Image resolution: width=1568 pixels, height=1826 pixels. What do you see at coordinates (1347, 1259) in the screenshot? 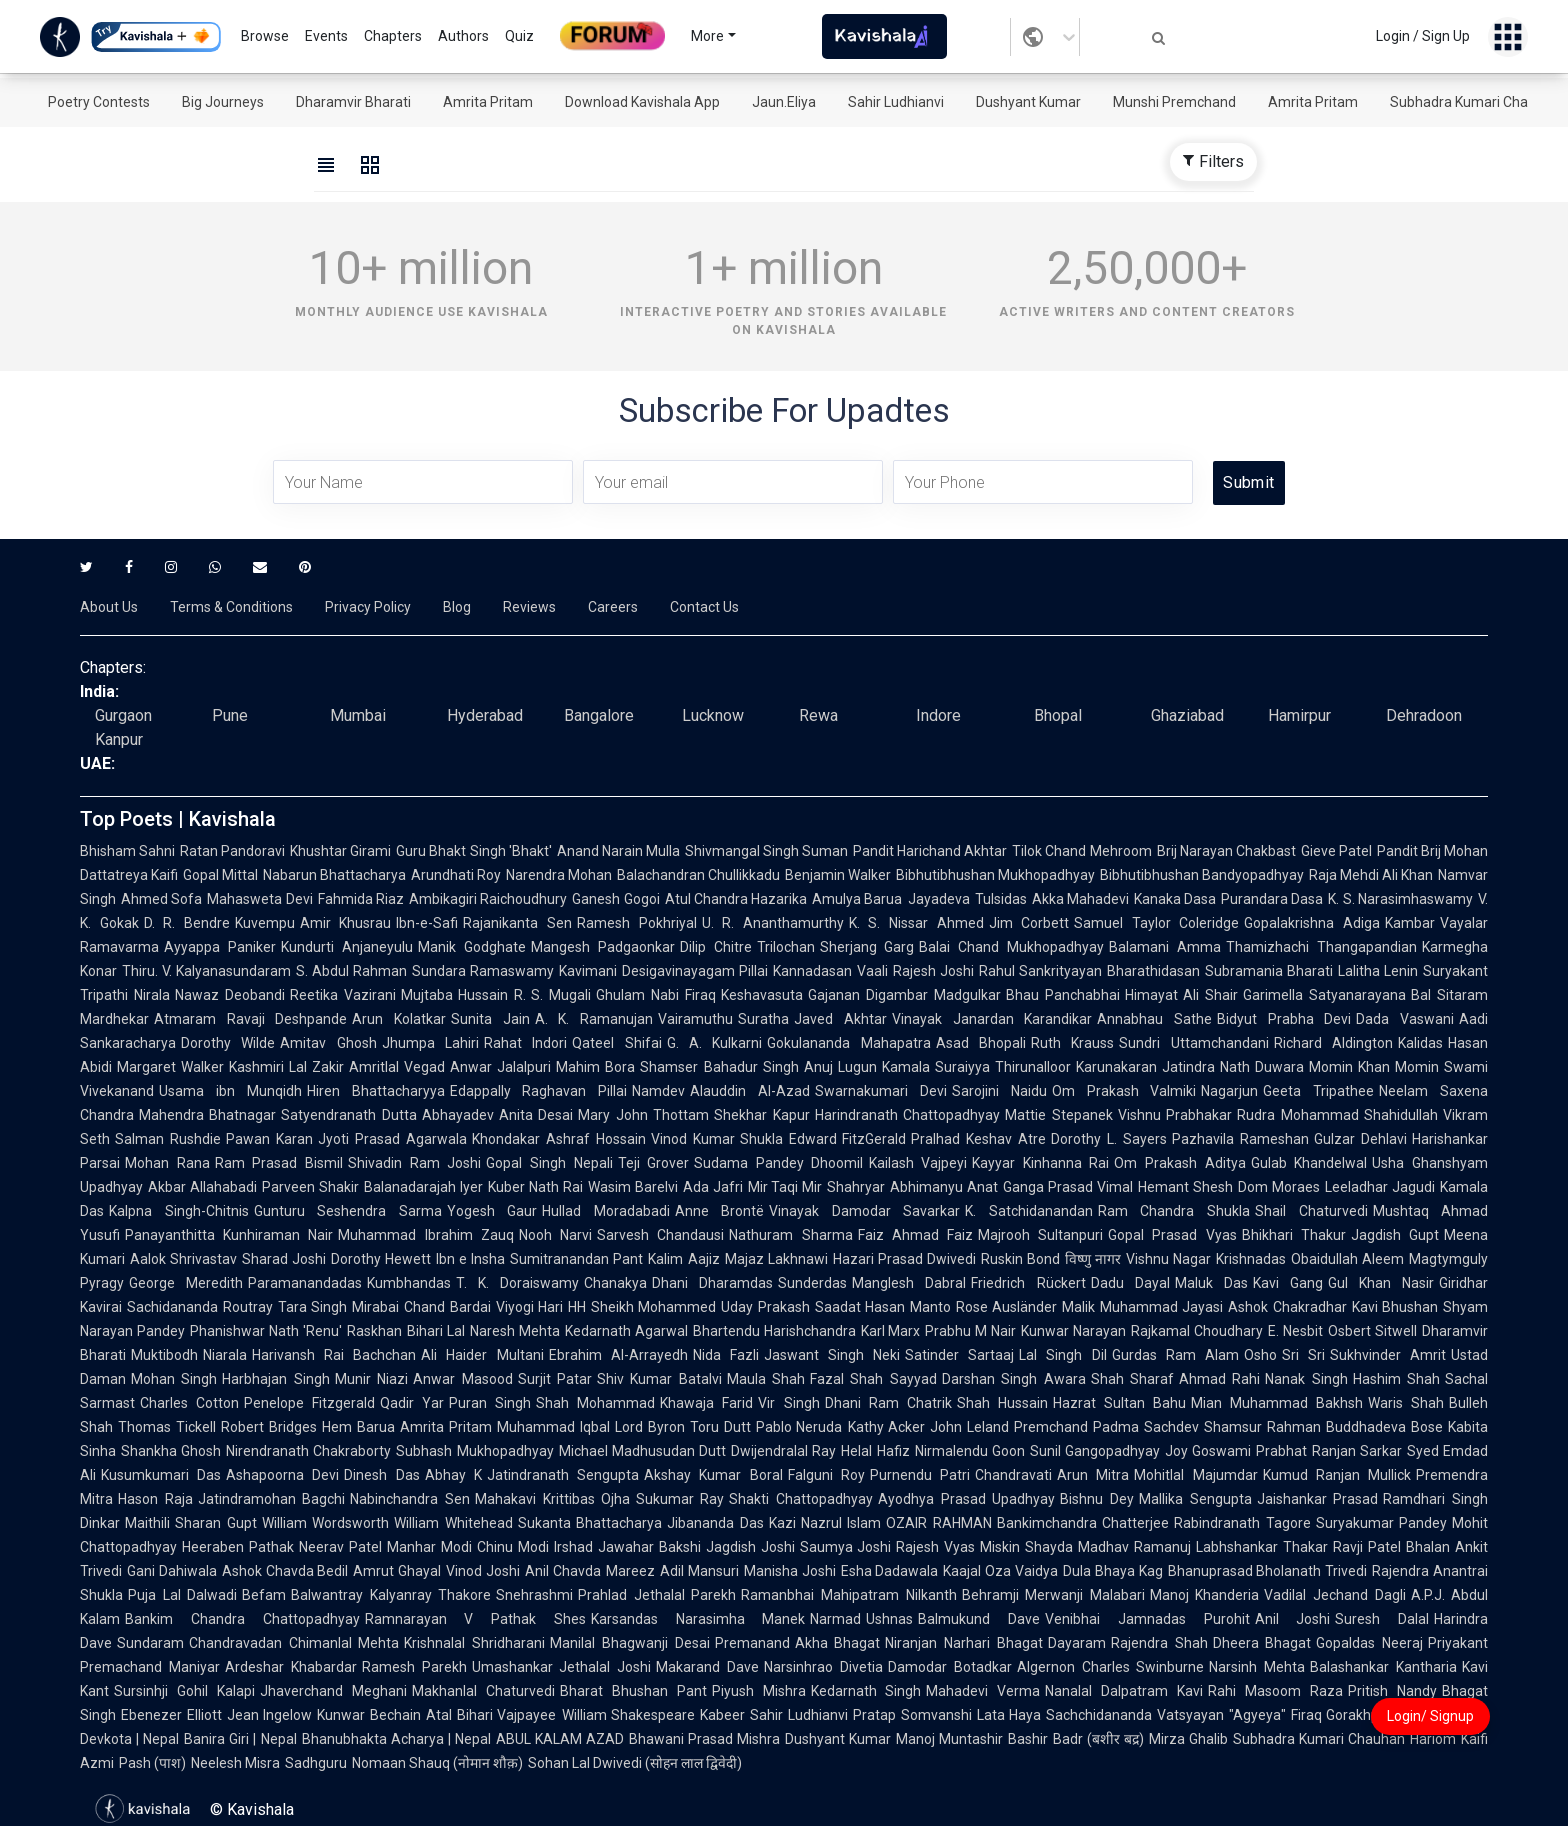
I see `Obaidullah Aleem` at bounding box center [1347, 1259].